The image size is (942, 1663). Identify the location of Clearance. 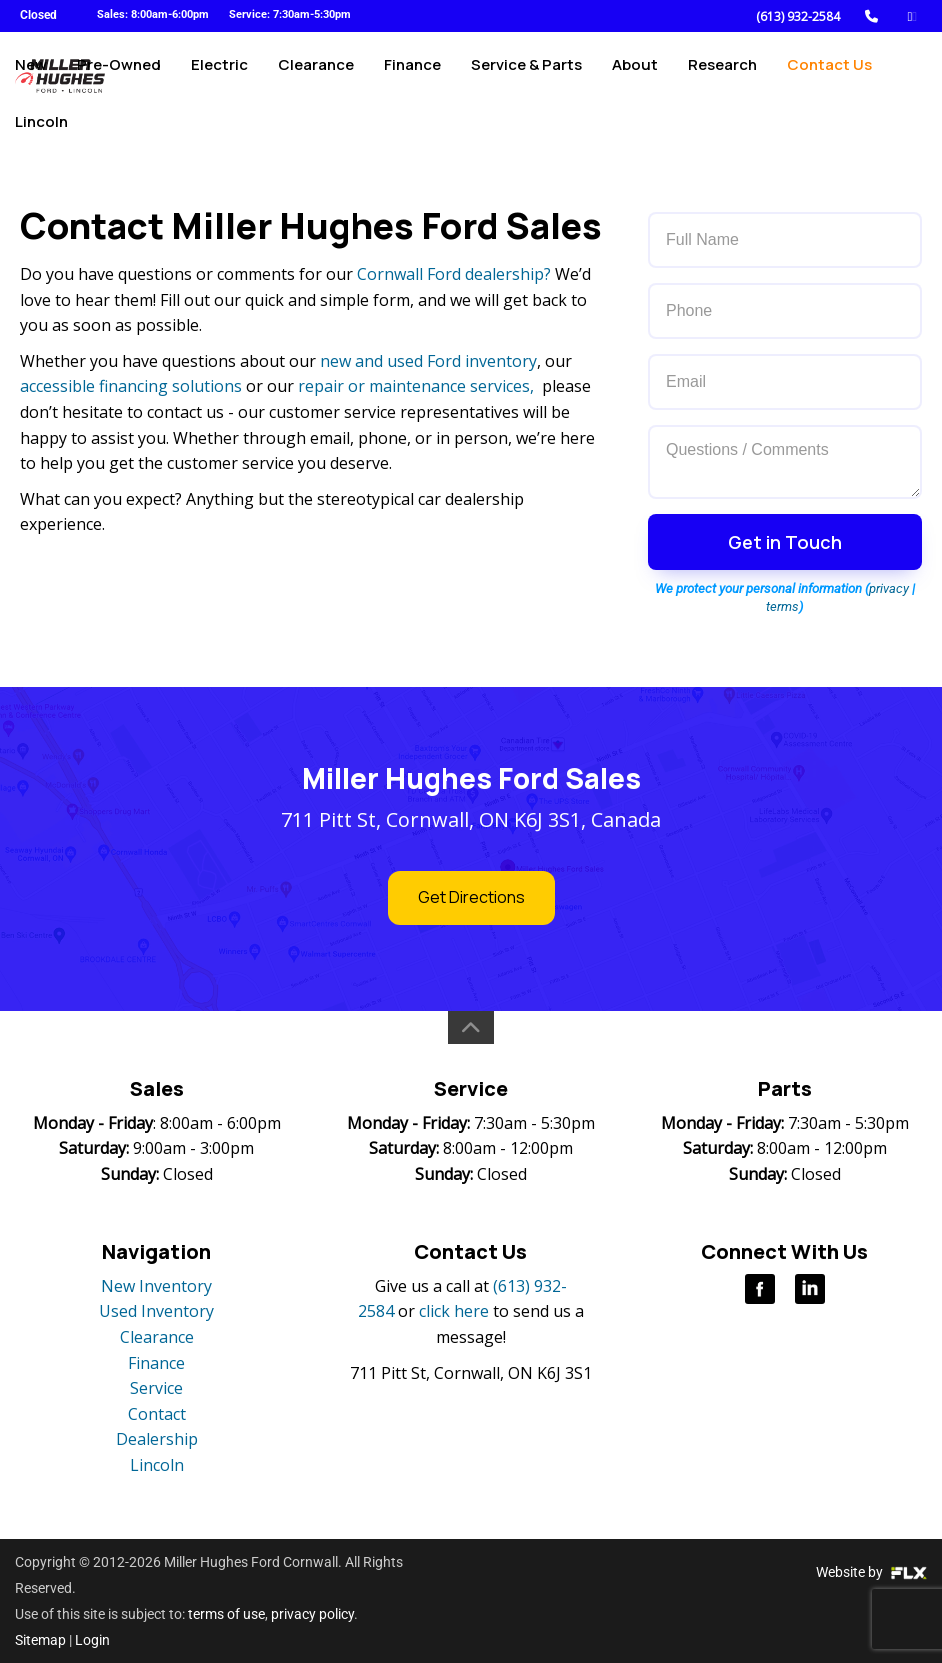
(316, 76).